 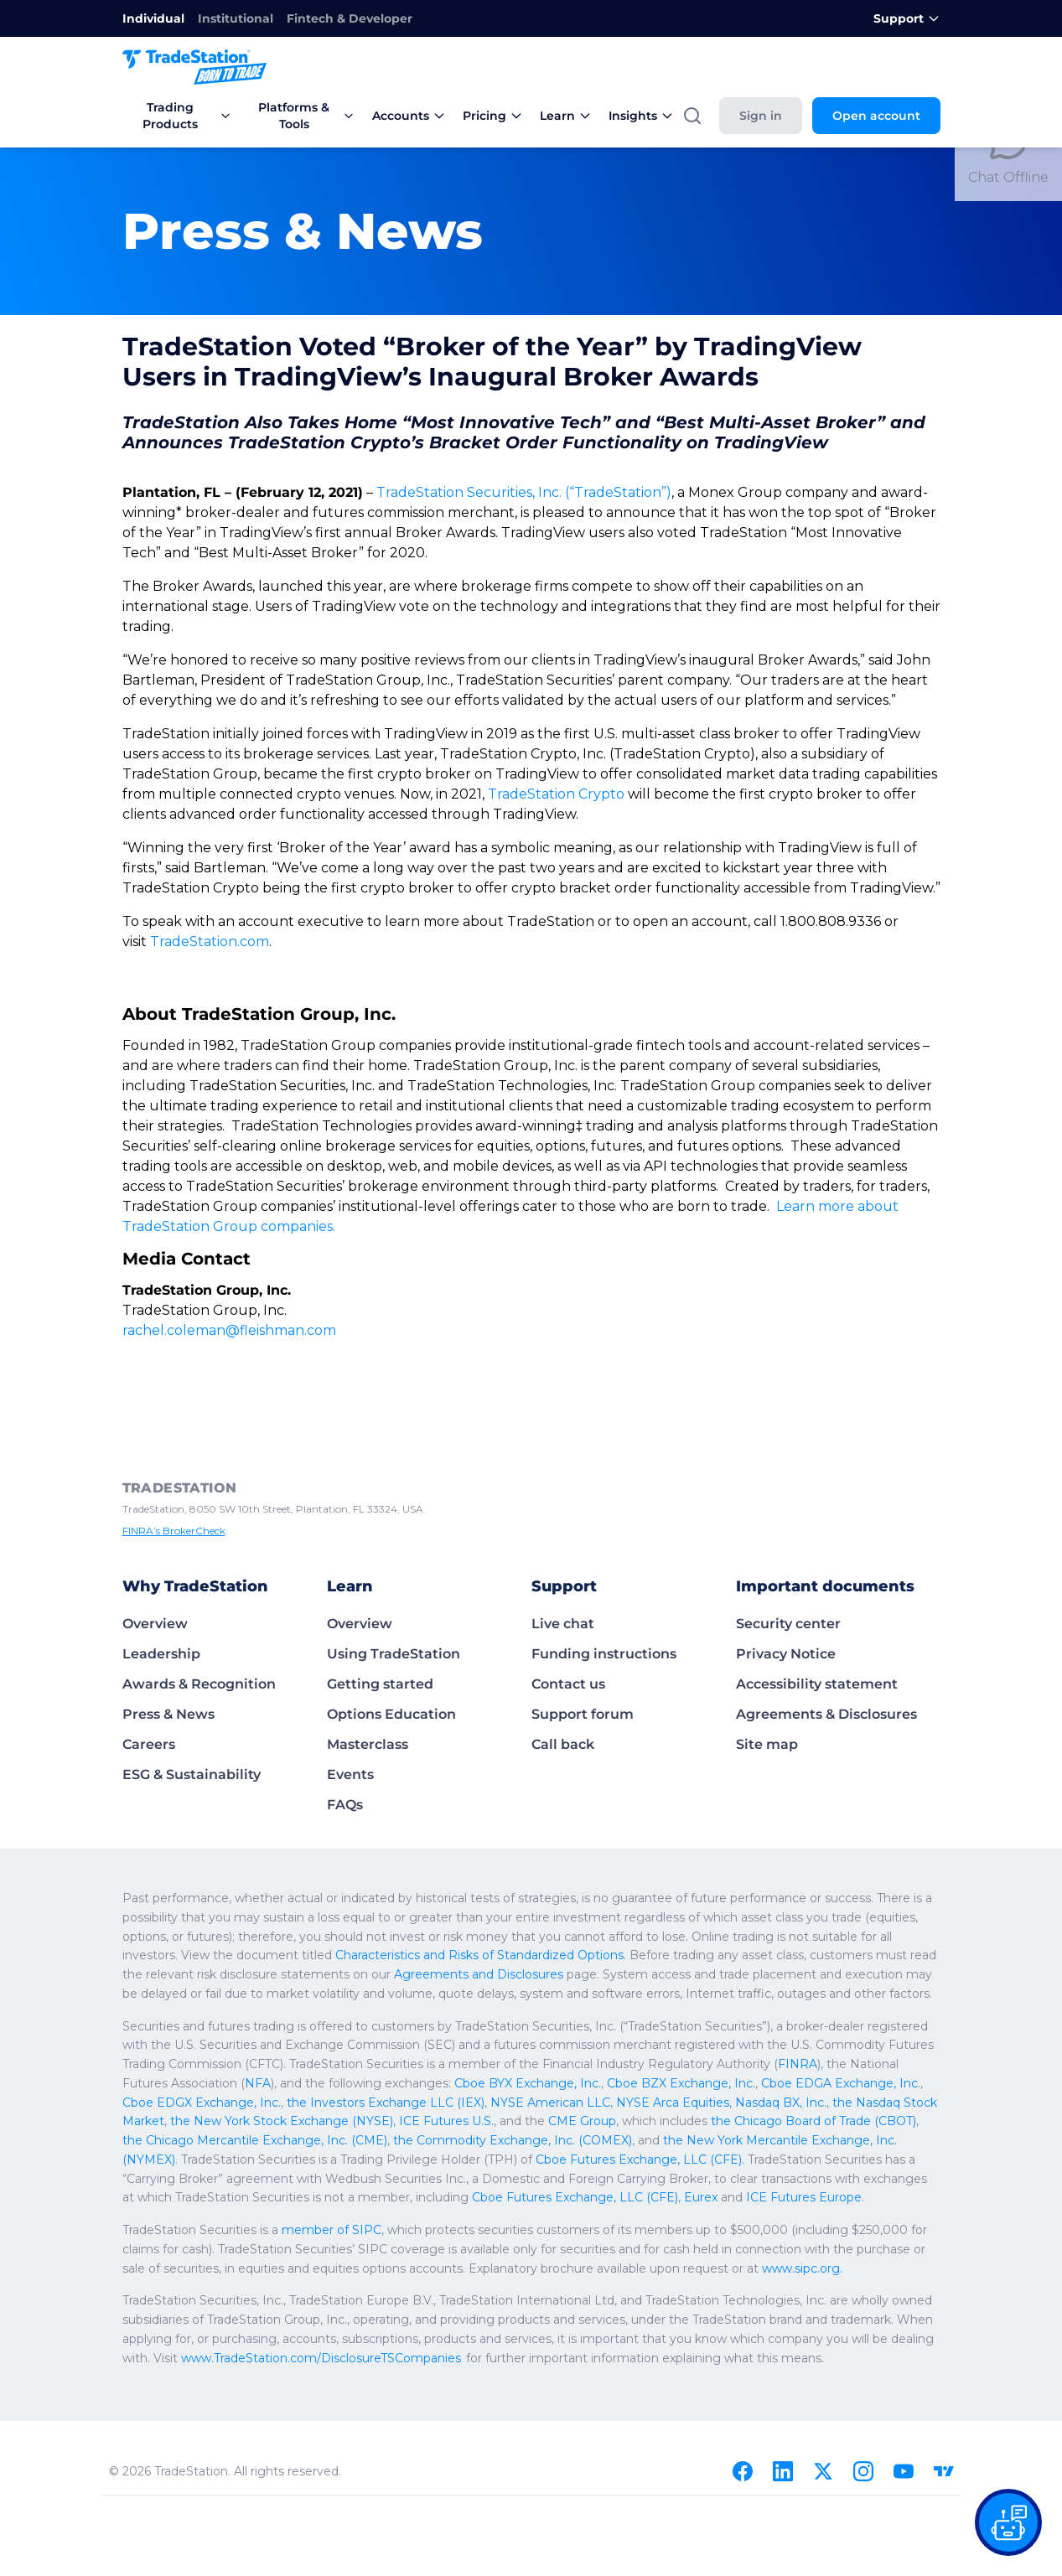 What do you see at coordinates (380, 1624) in the screenshot?
I see `Getting started` at bounding box center [380, 1624].